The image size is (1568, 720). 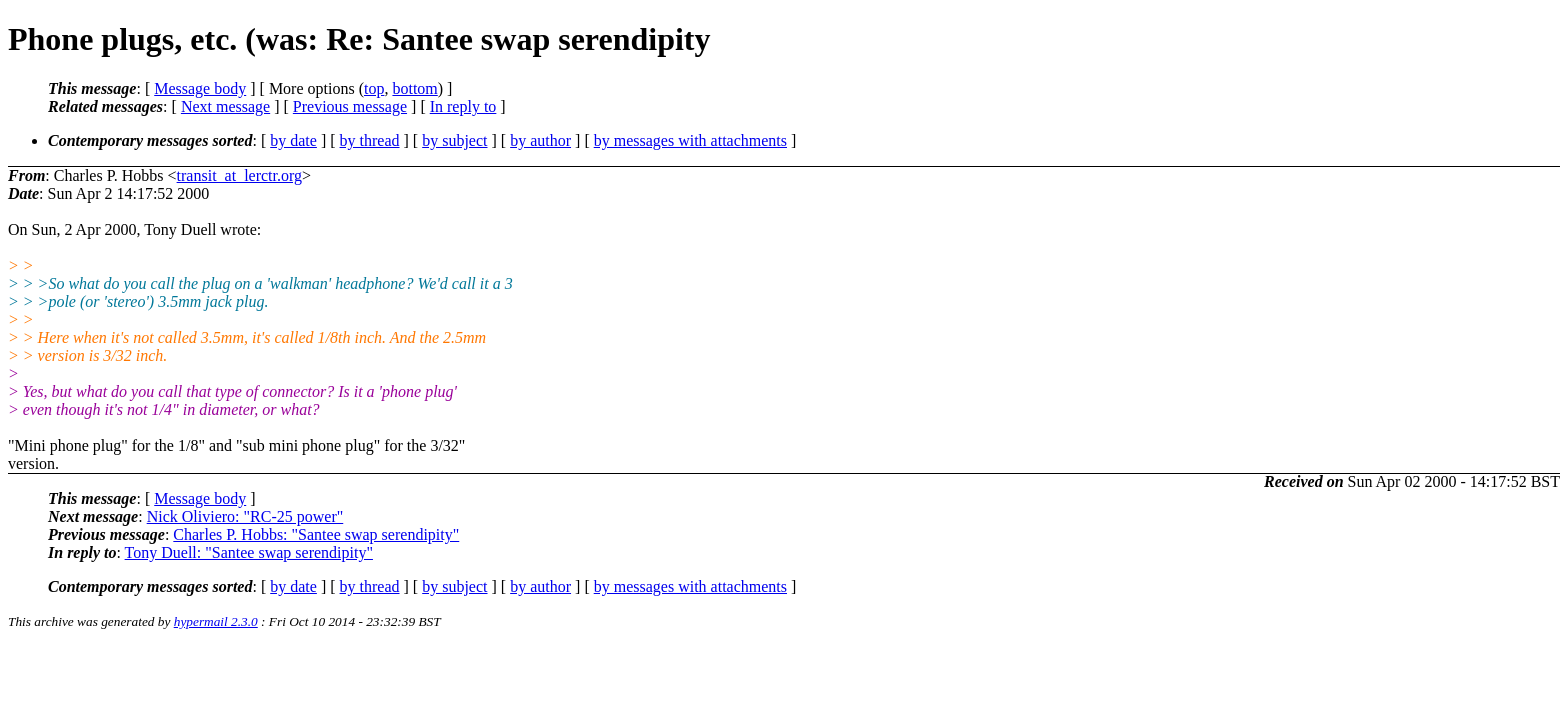 I want to click on transit_at_lerctr.org, so click(x=239, y=175).